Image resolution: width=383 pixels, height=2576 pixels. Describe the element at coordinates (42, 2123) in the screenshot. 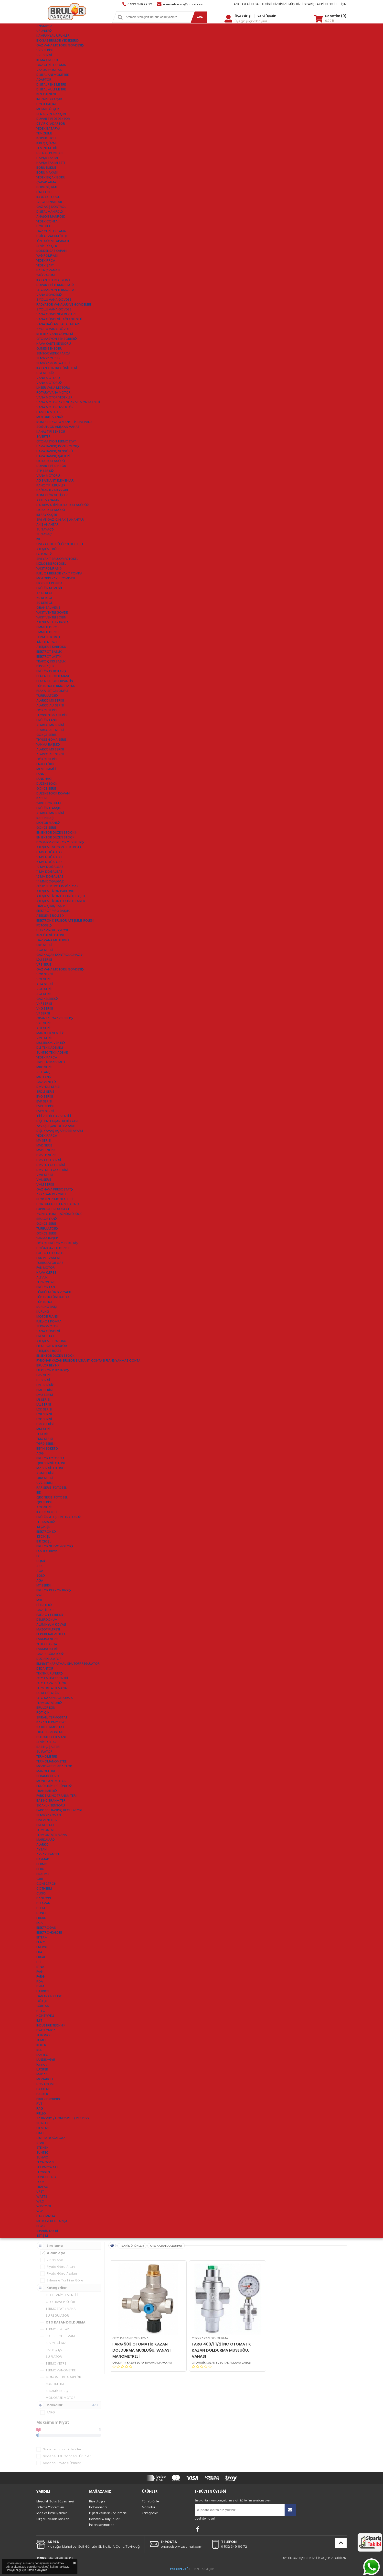

I see `SHINEUI` at that location.